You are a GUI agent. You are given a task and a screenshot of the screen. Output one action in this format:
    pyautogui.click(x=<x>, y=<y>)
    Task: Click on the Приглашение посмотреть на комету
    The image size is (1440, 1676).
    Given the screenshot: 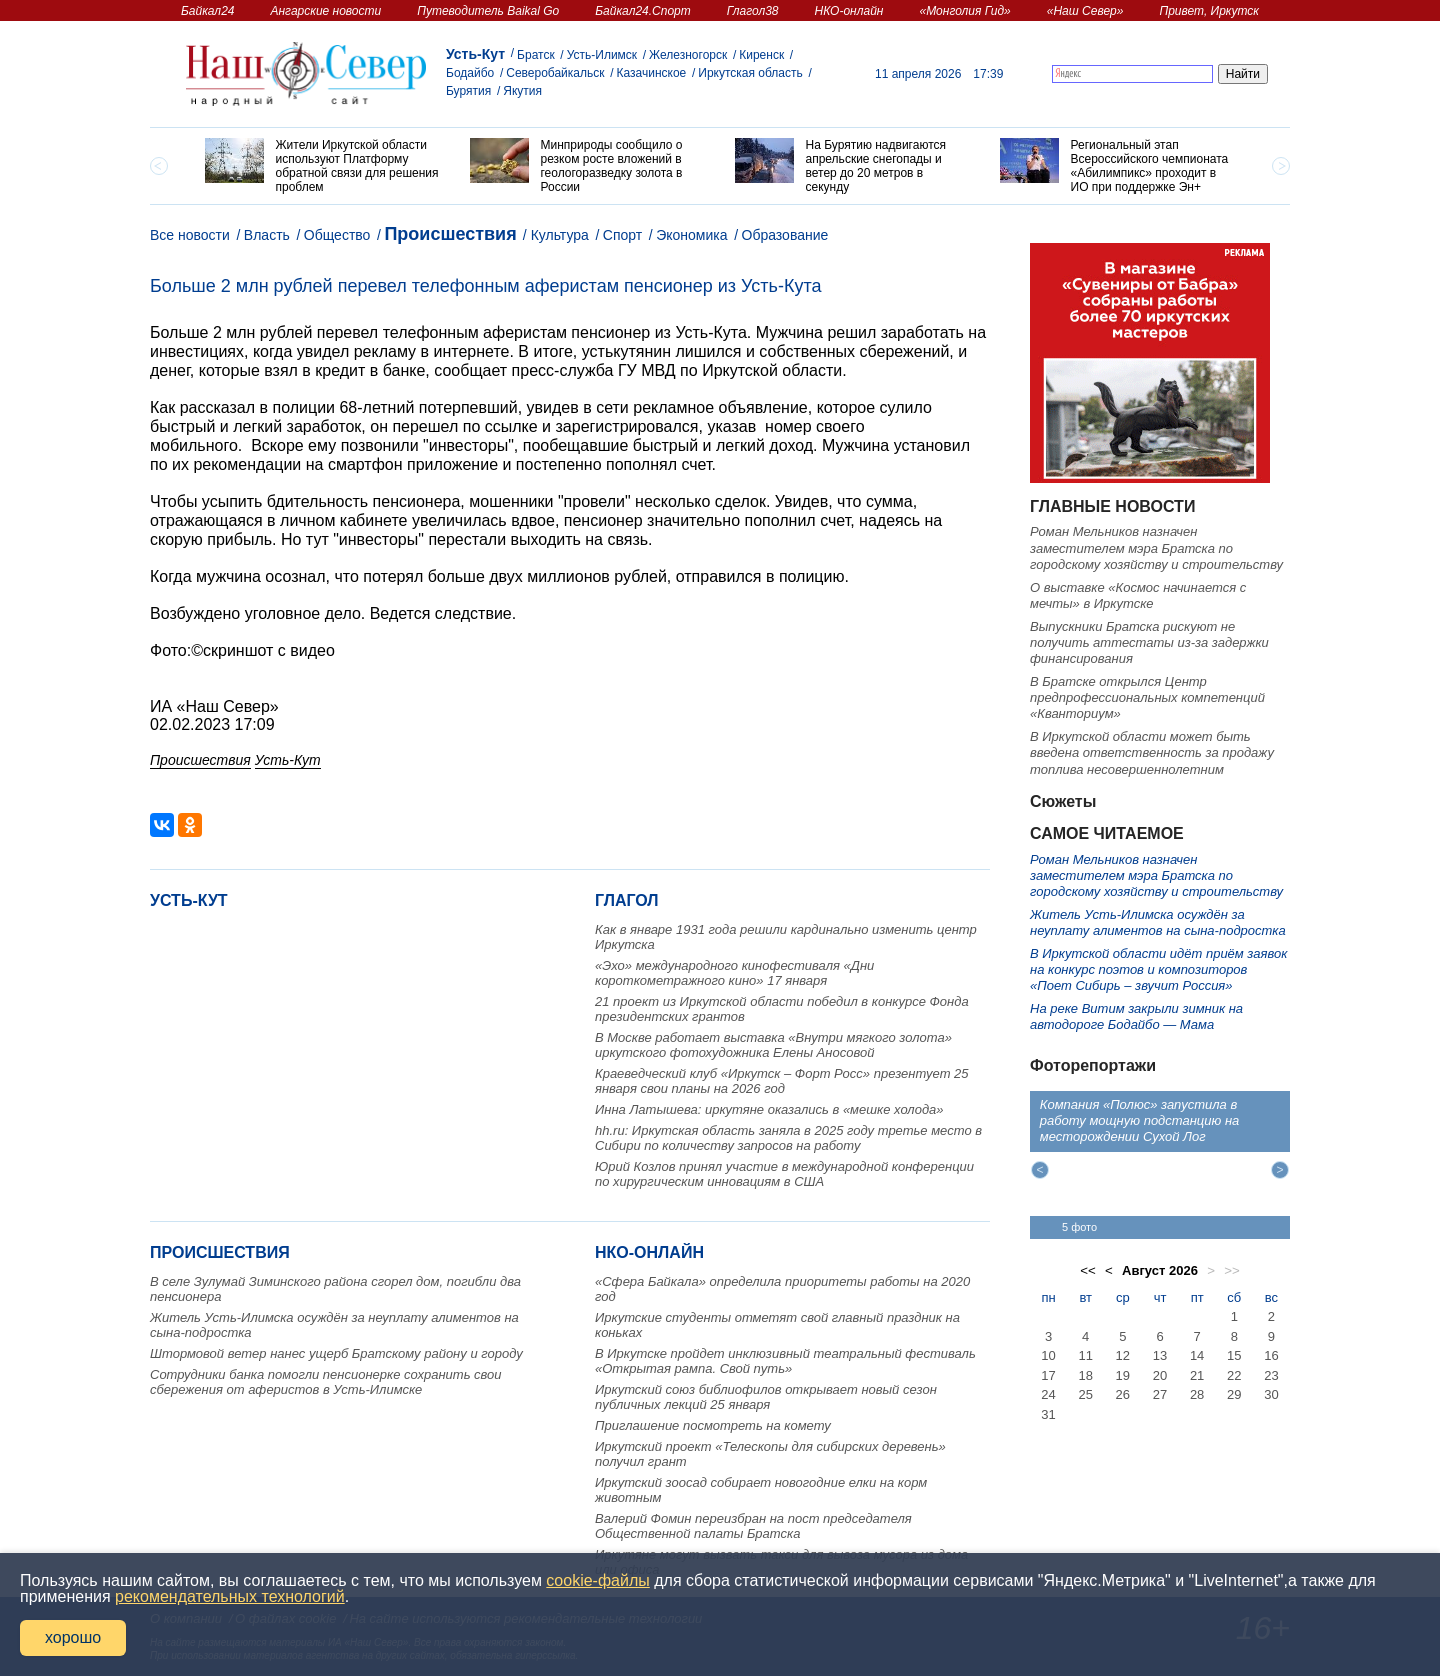 What is the action you would take?
    pyautogui.click(x=713, y=1425)
    